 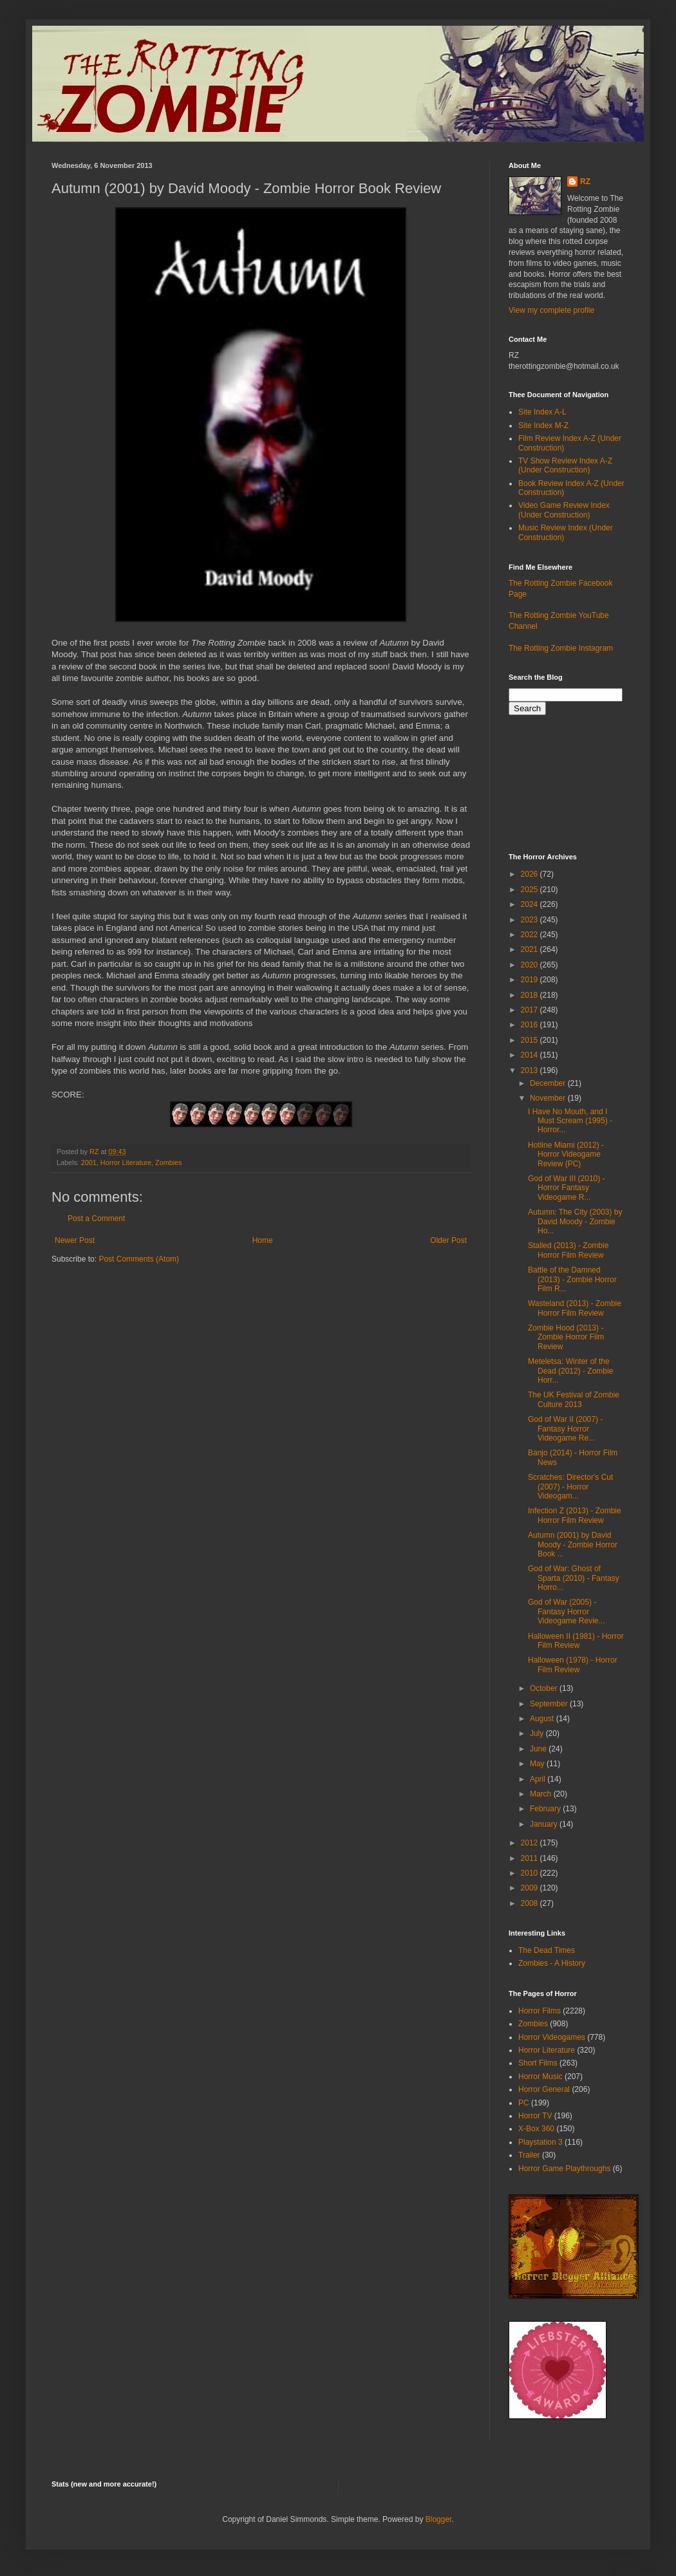 I want to click on View my complete profile, so click(x=551, y=310).